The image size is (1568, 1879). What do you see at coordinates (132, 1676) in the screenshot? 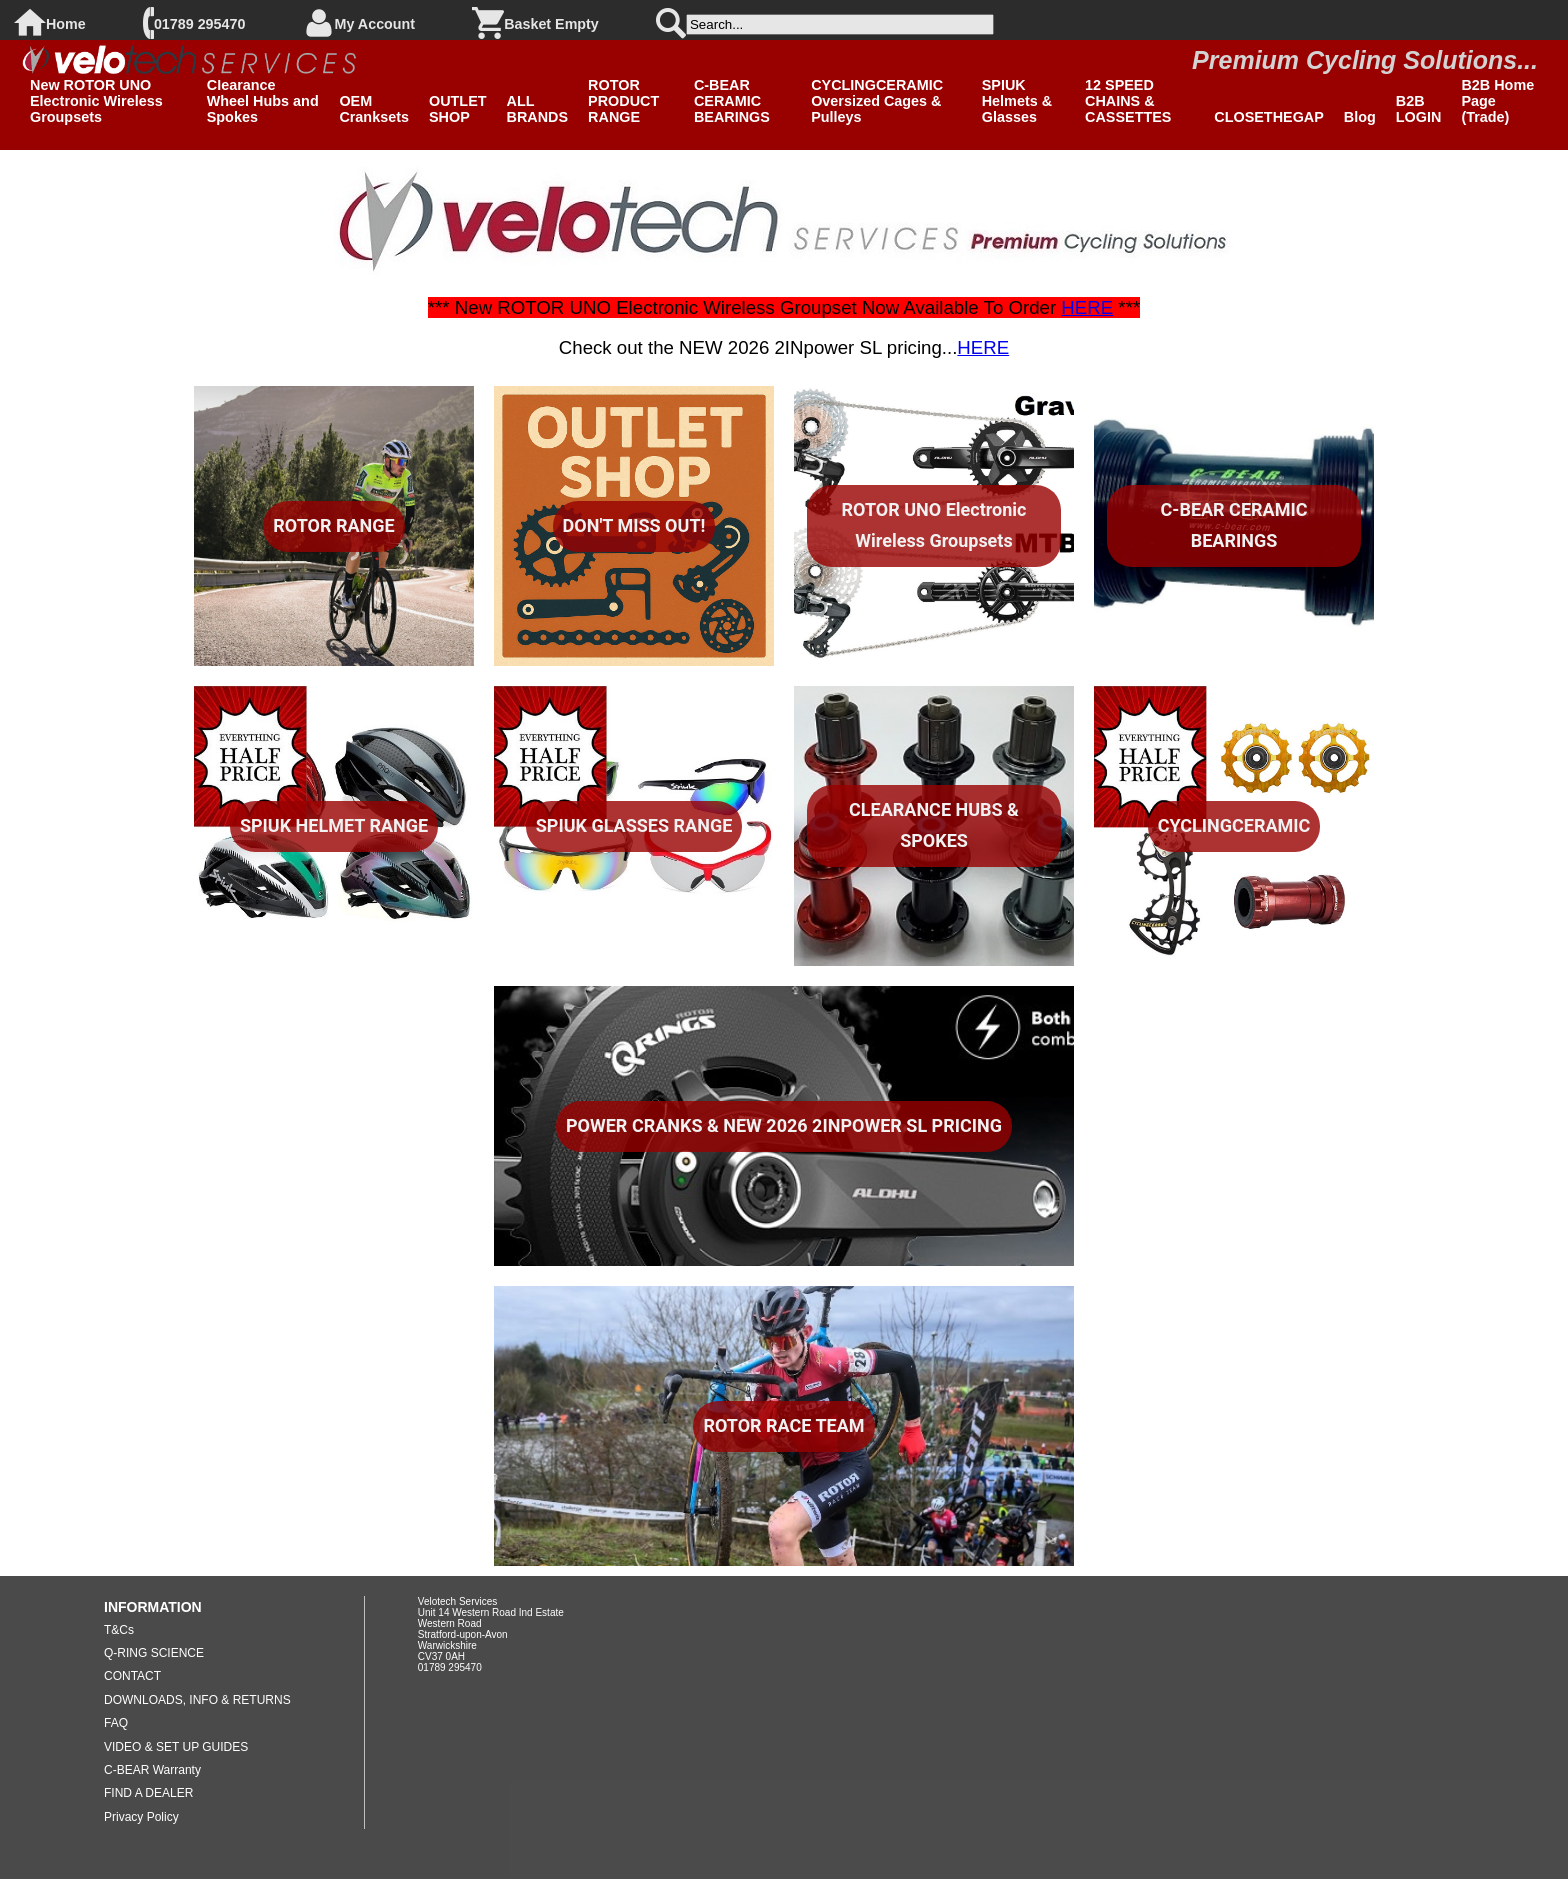
I see `CONTACT` at bounding box center [132, 1676].